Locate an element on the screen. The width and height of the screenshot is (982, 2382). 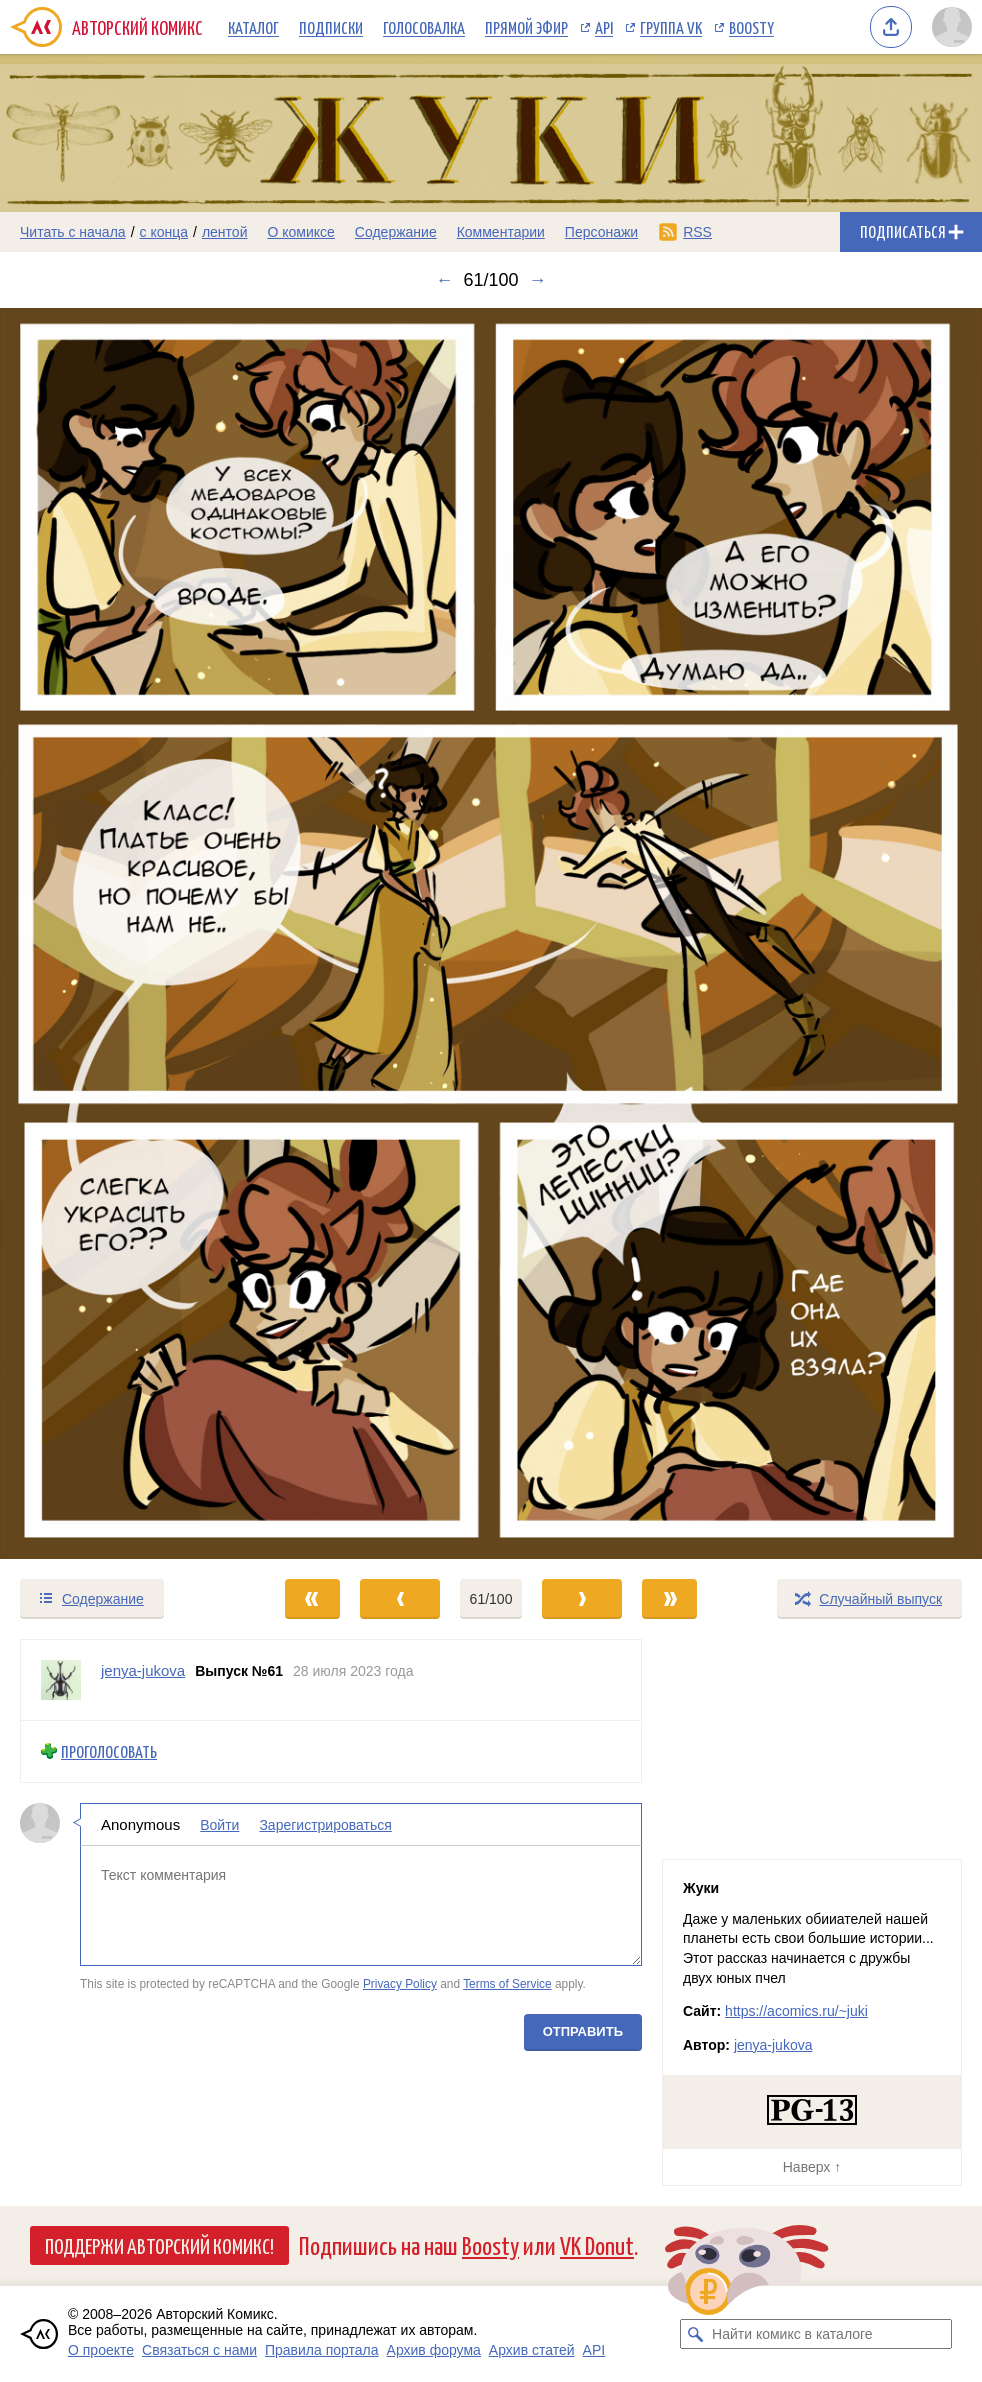
Комментарии is located at coordinates (501, 232).